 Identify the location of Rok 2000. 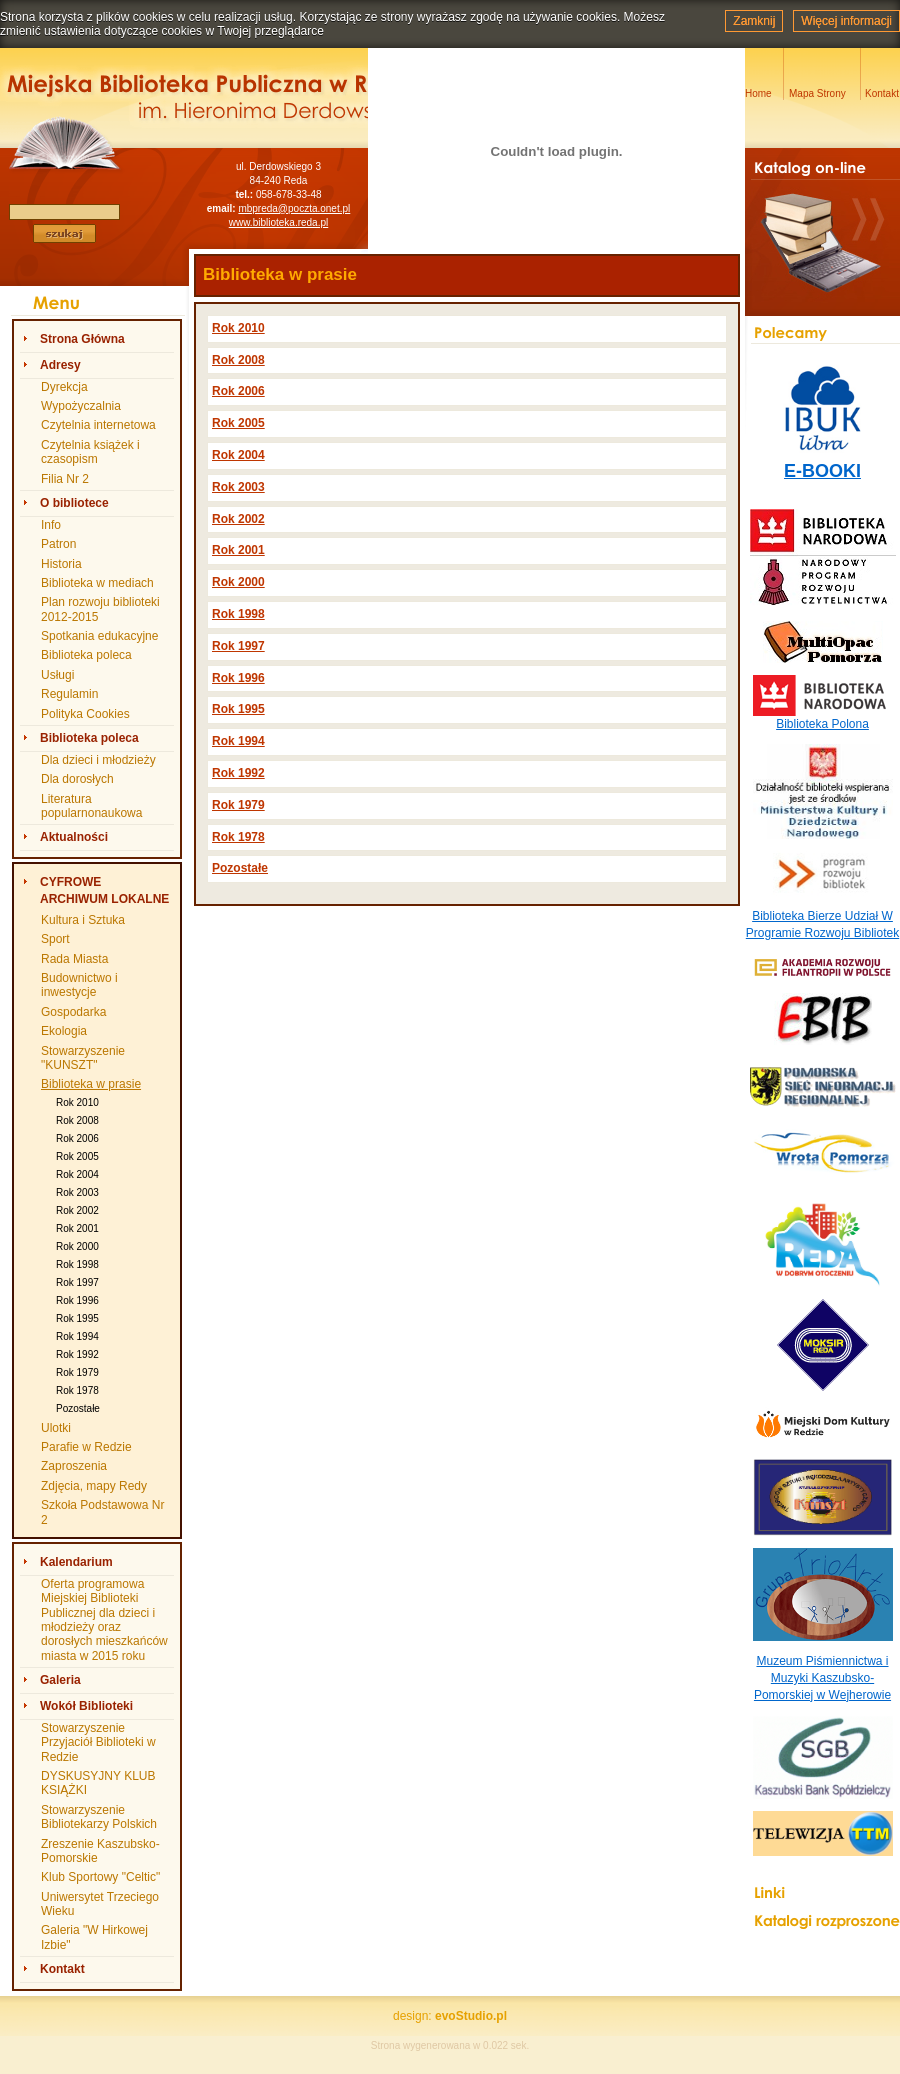
(77, 1246).